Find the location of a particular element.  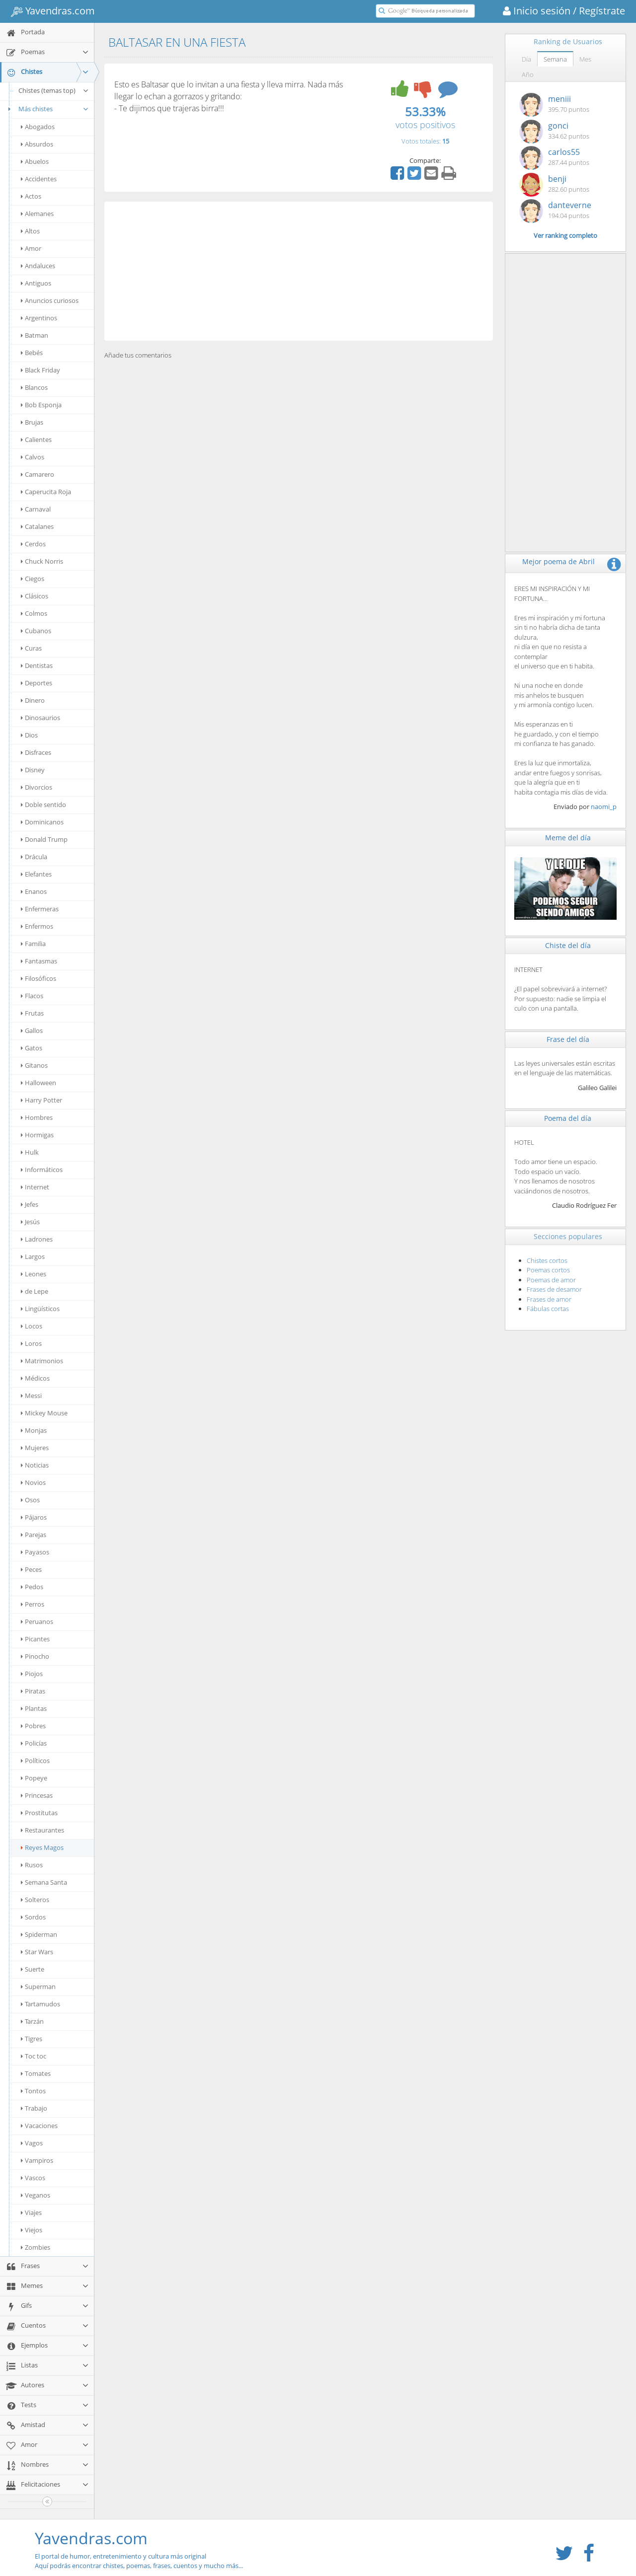

Noticias is located at coordinates (35, 1465).